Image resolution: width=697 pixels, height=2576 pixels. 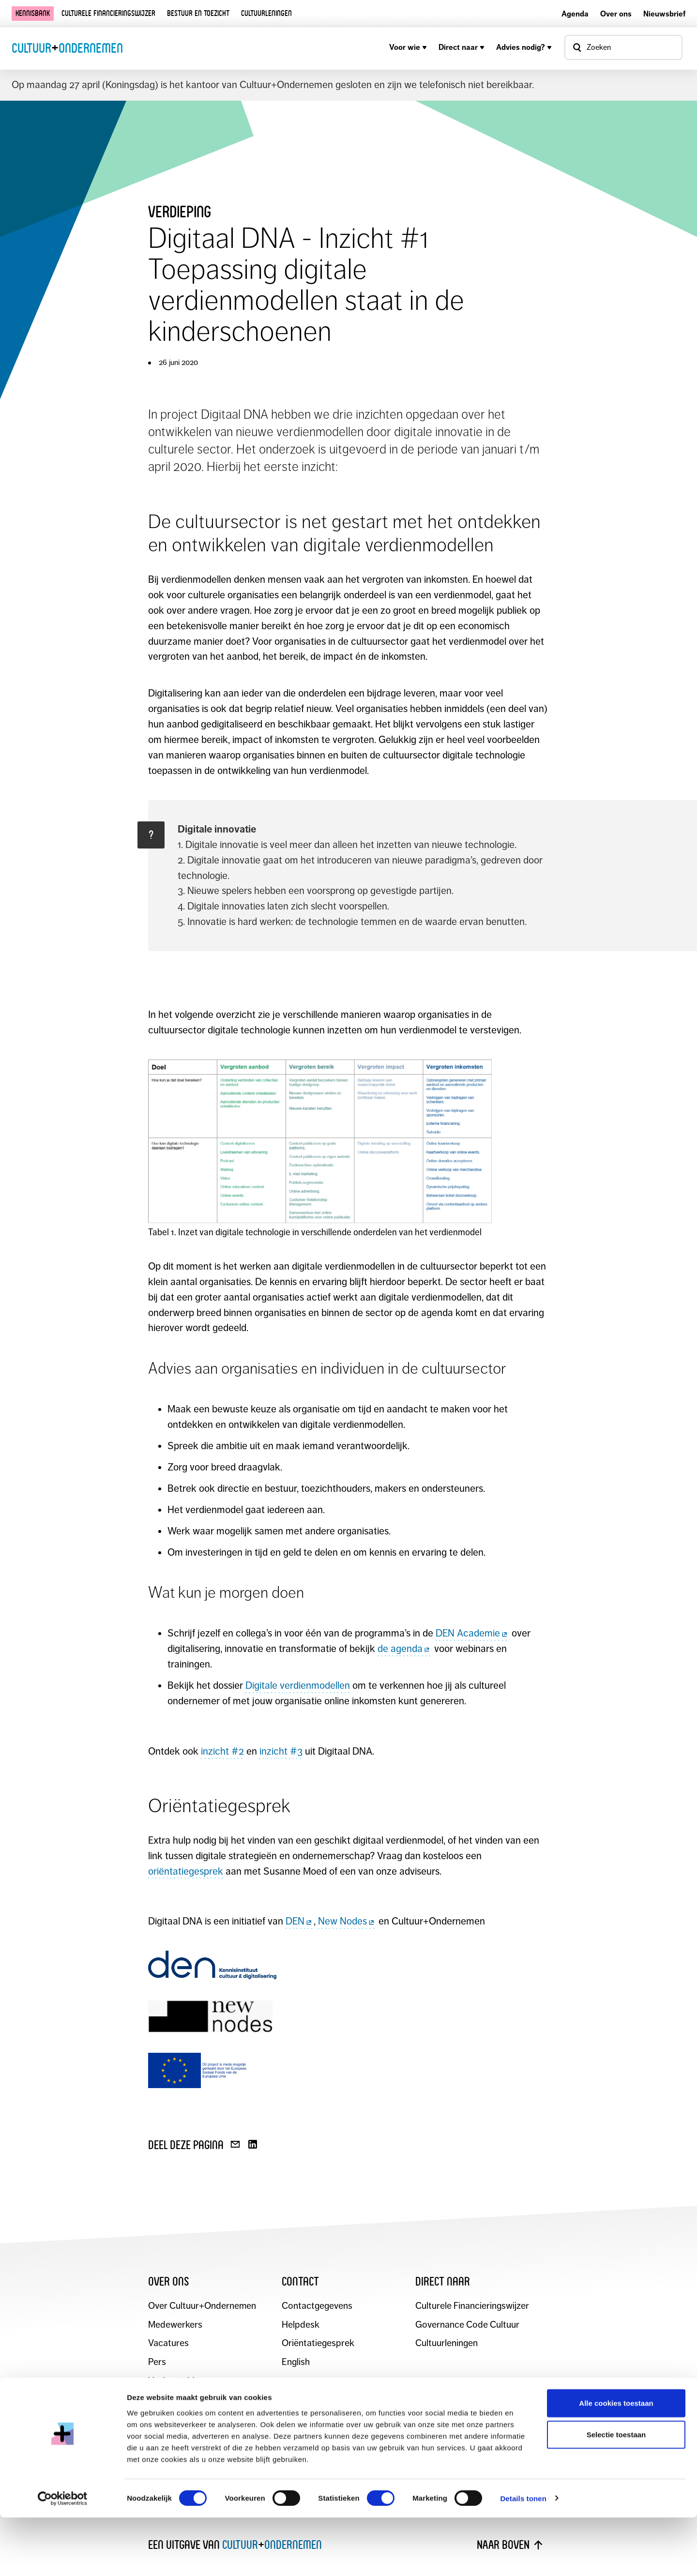 What do you see at coordinates (473, 2305) in the screenshot?
I see `Culturele Financieringswijzer` at bounding box center [473, 2305].